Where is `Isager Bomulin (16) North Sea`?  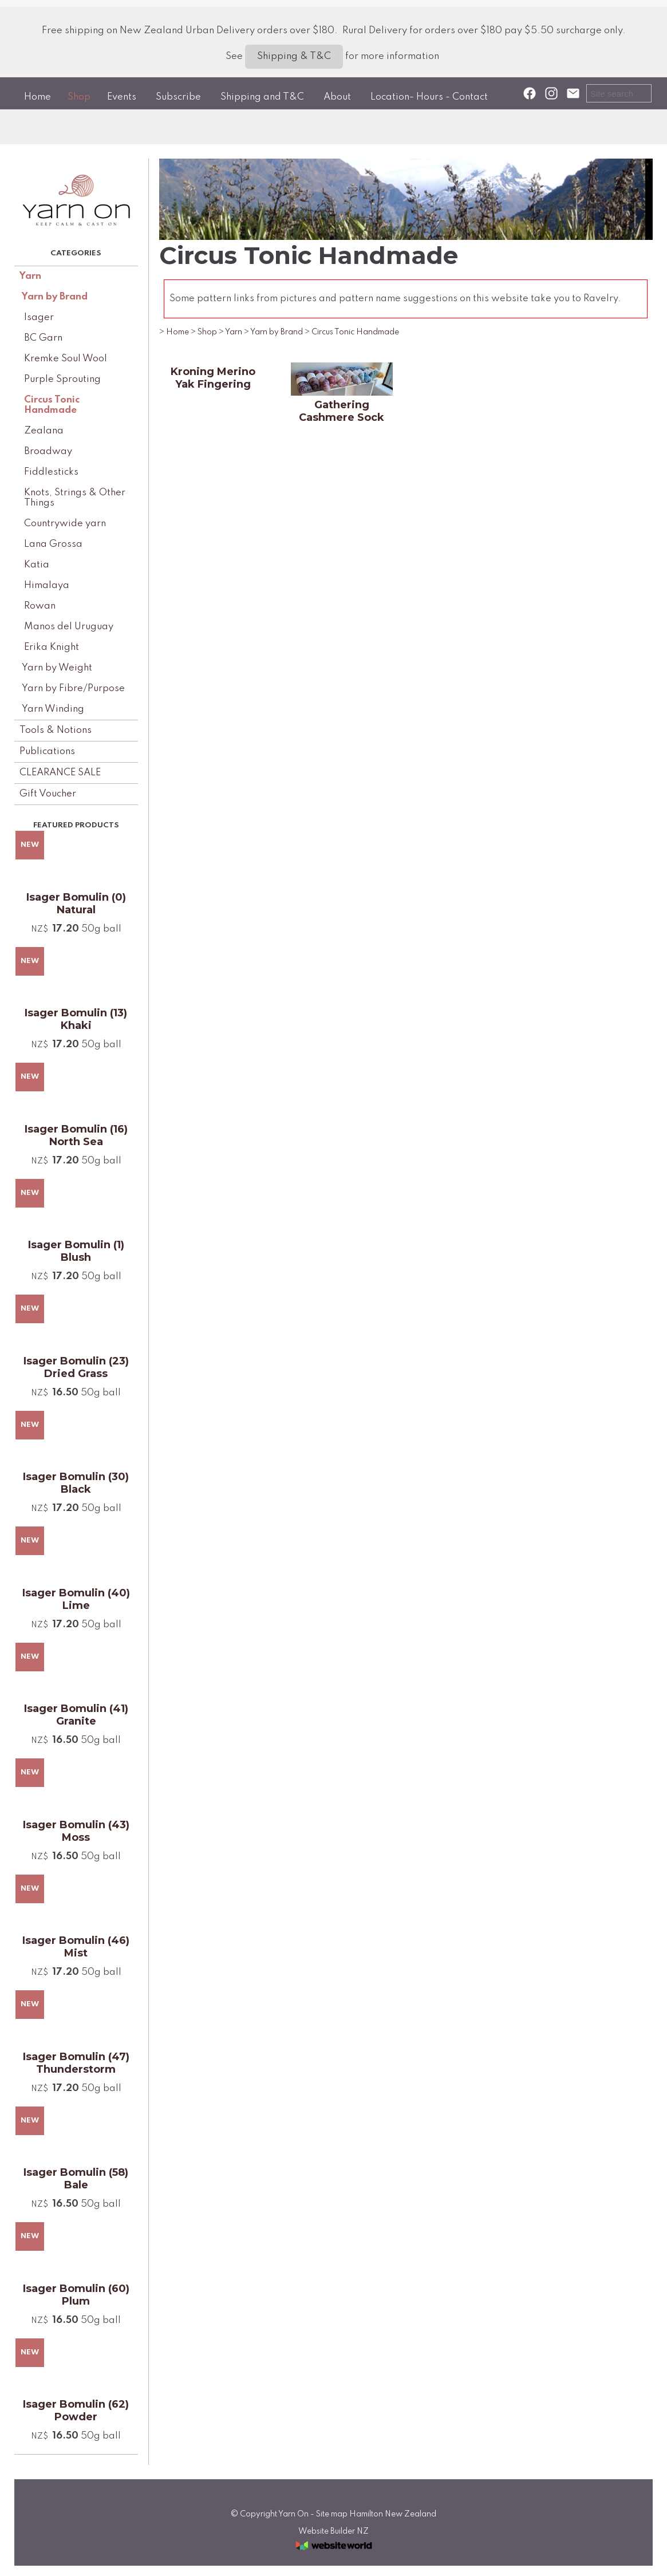
Isager Bomulin (16) North Sea is located at coordinates (76, 1135).